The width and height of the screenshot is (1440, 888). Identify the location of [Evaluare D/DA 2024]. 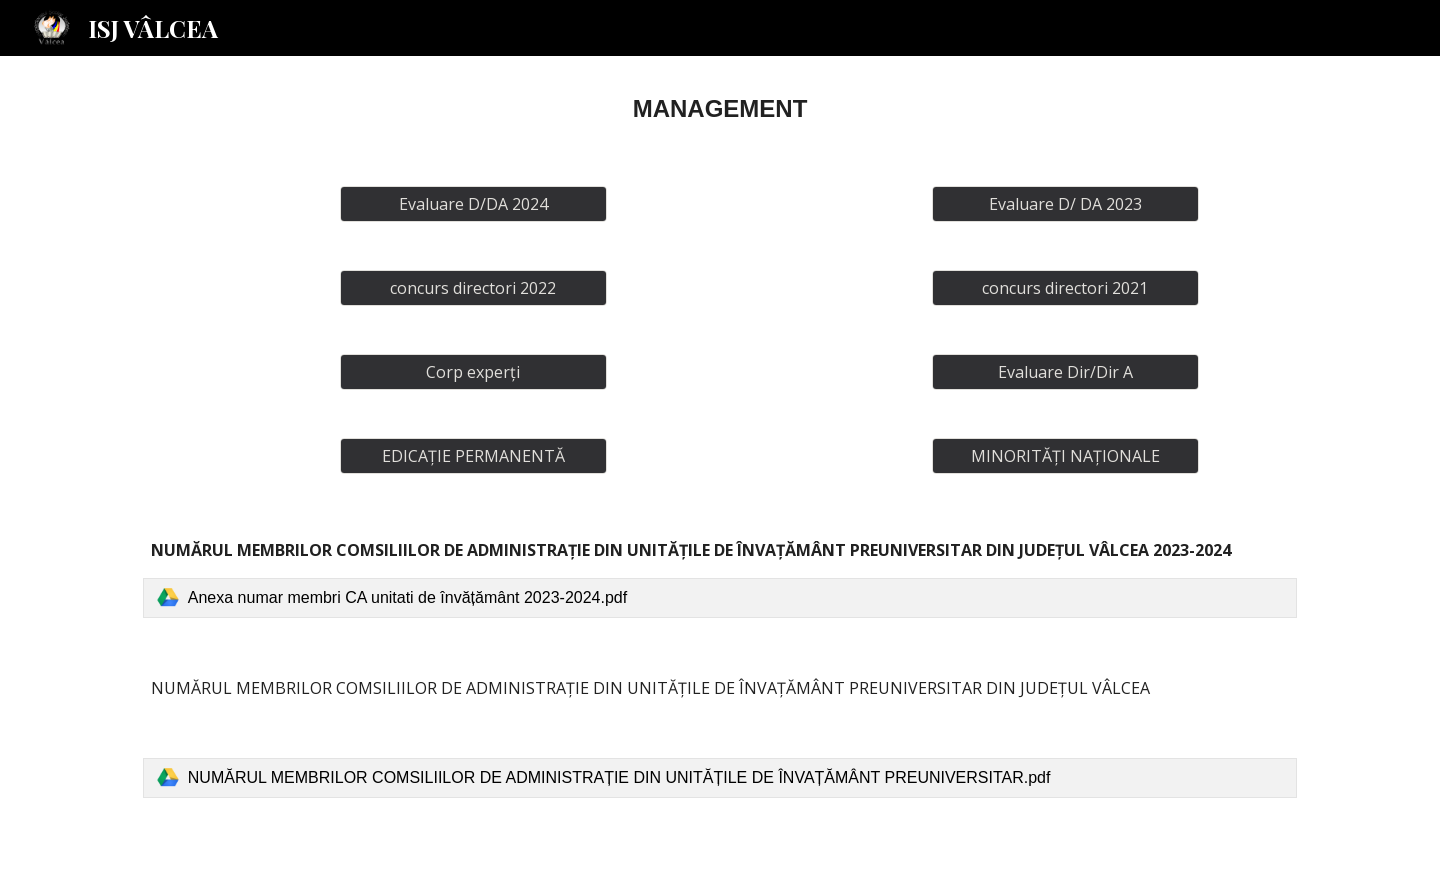
(473, 204).